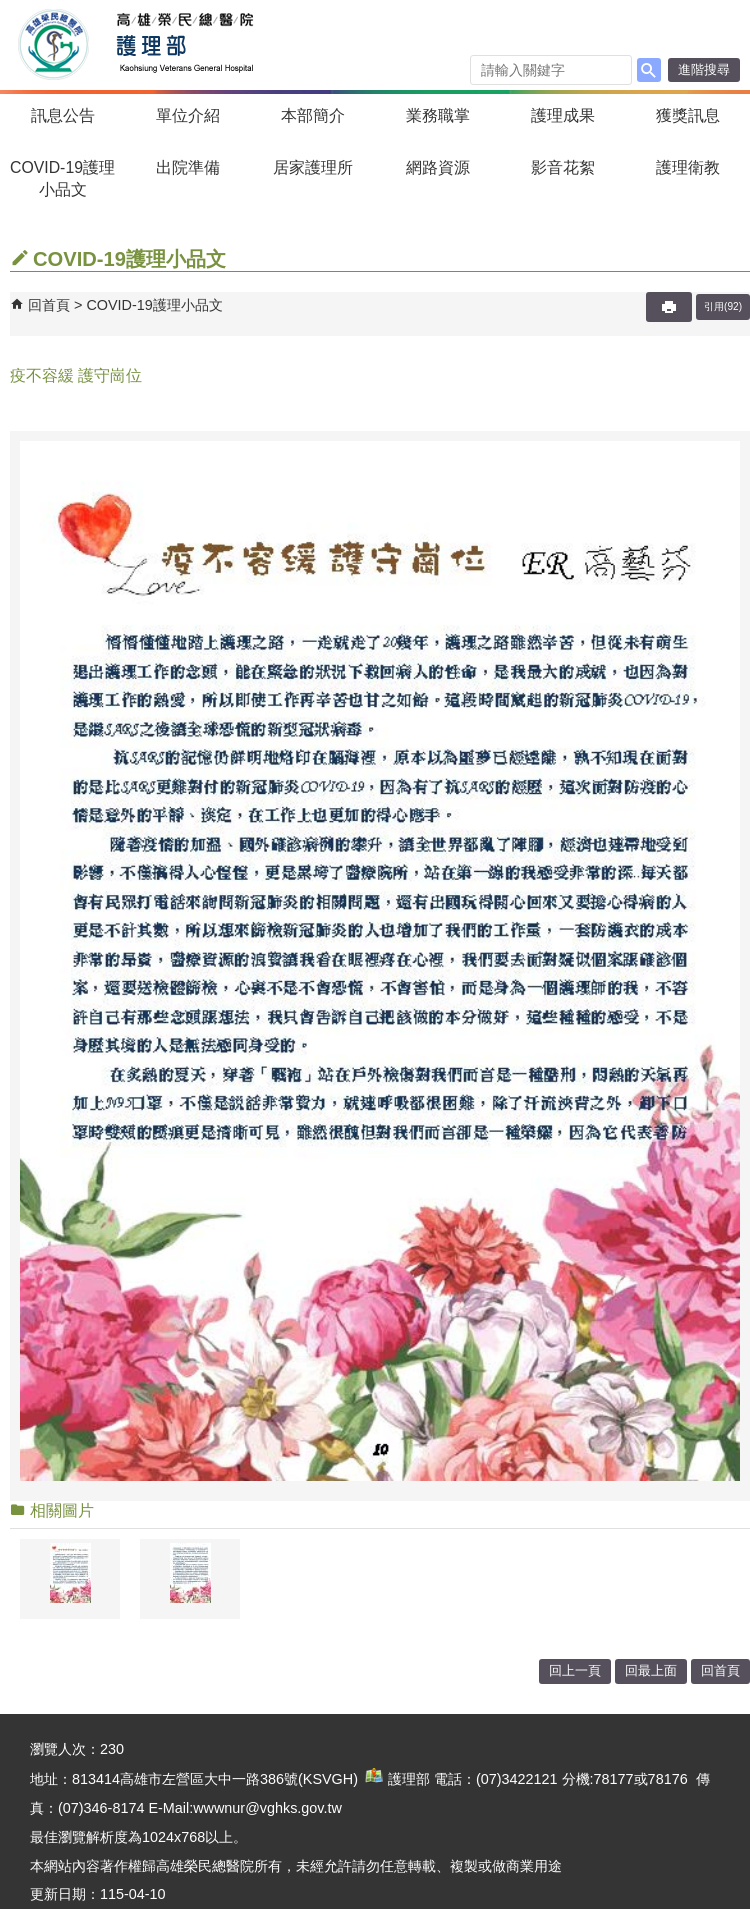  What do you see at coordinates (438, 115) in the screenshot?
I see `業務職掌` at bounding box center [438, 115].